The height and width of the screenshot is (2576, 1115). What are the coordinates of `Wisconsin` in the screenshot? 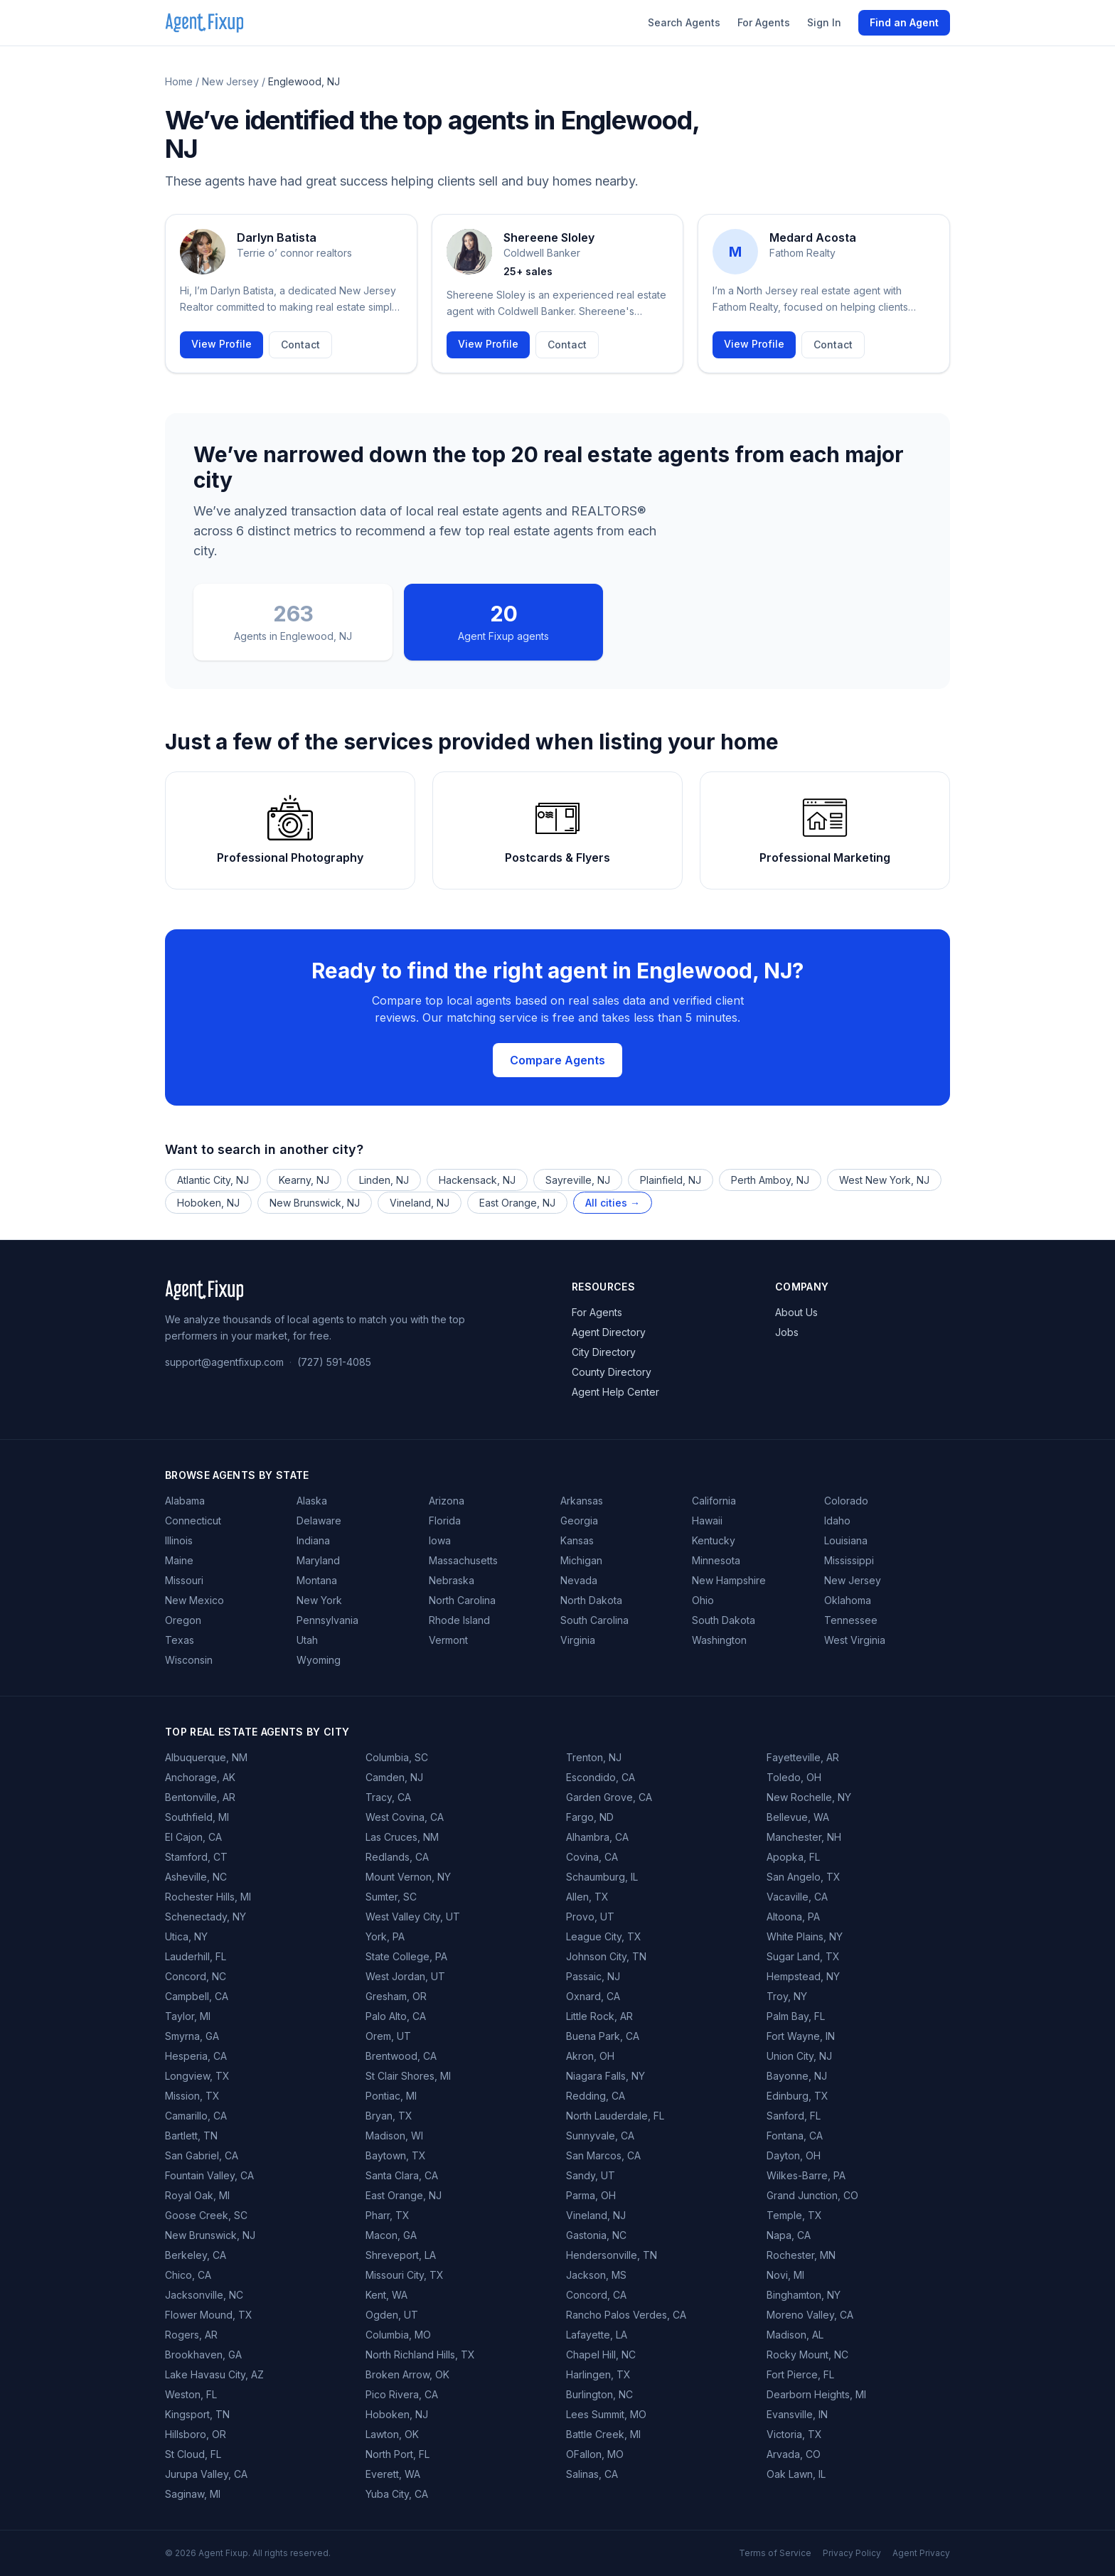 It's located at (189, 1660).